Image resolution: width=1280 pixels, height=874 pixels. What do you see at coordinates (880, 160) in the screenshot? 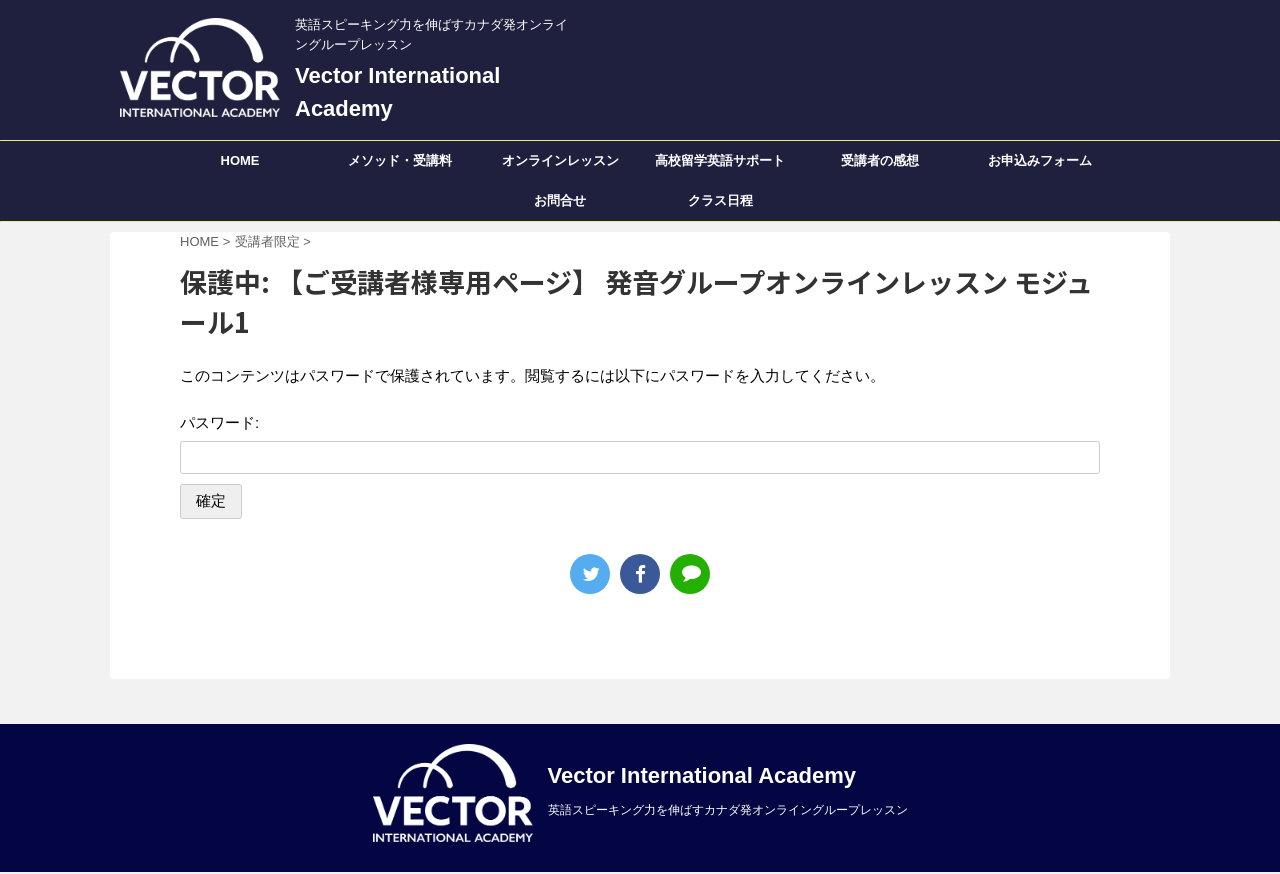
I see `受講者の感想` at bounding box center [880, 160].